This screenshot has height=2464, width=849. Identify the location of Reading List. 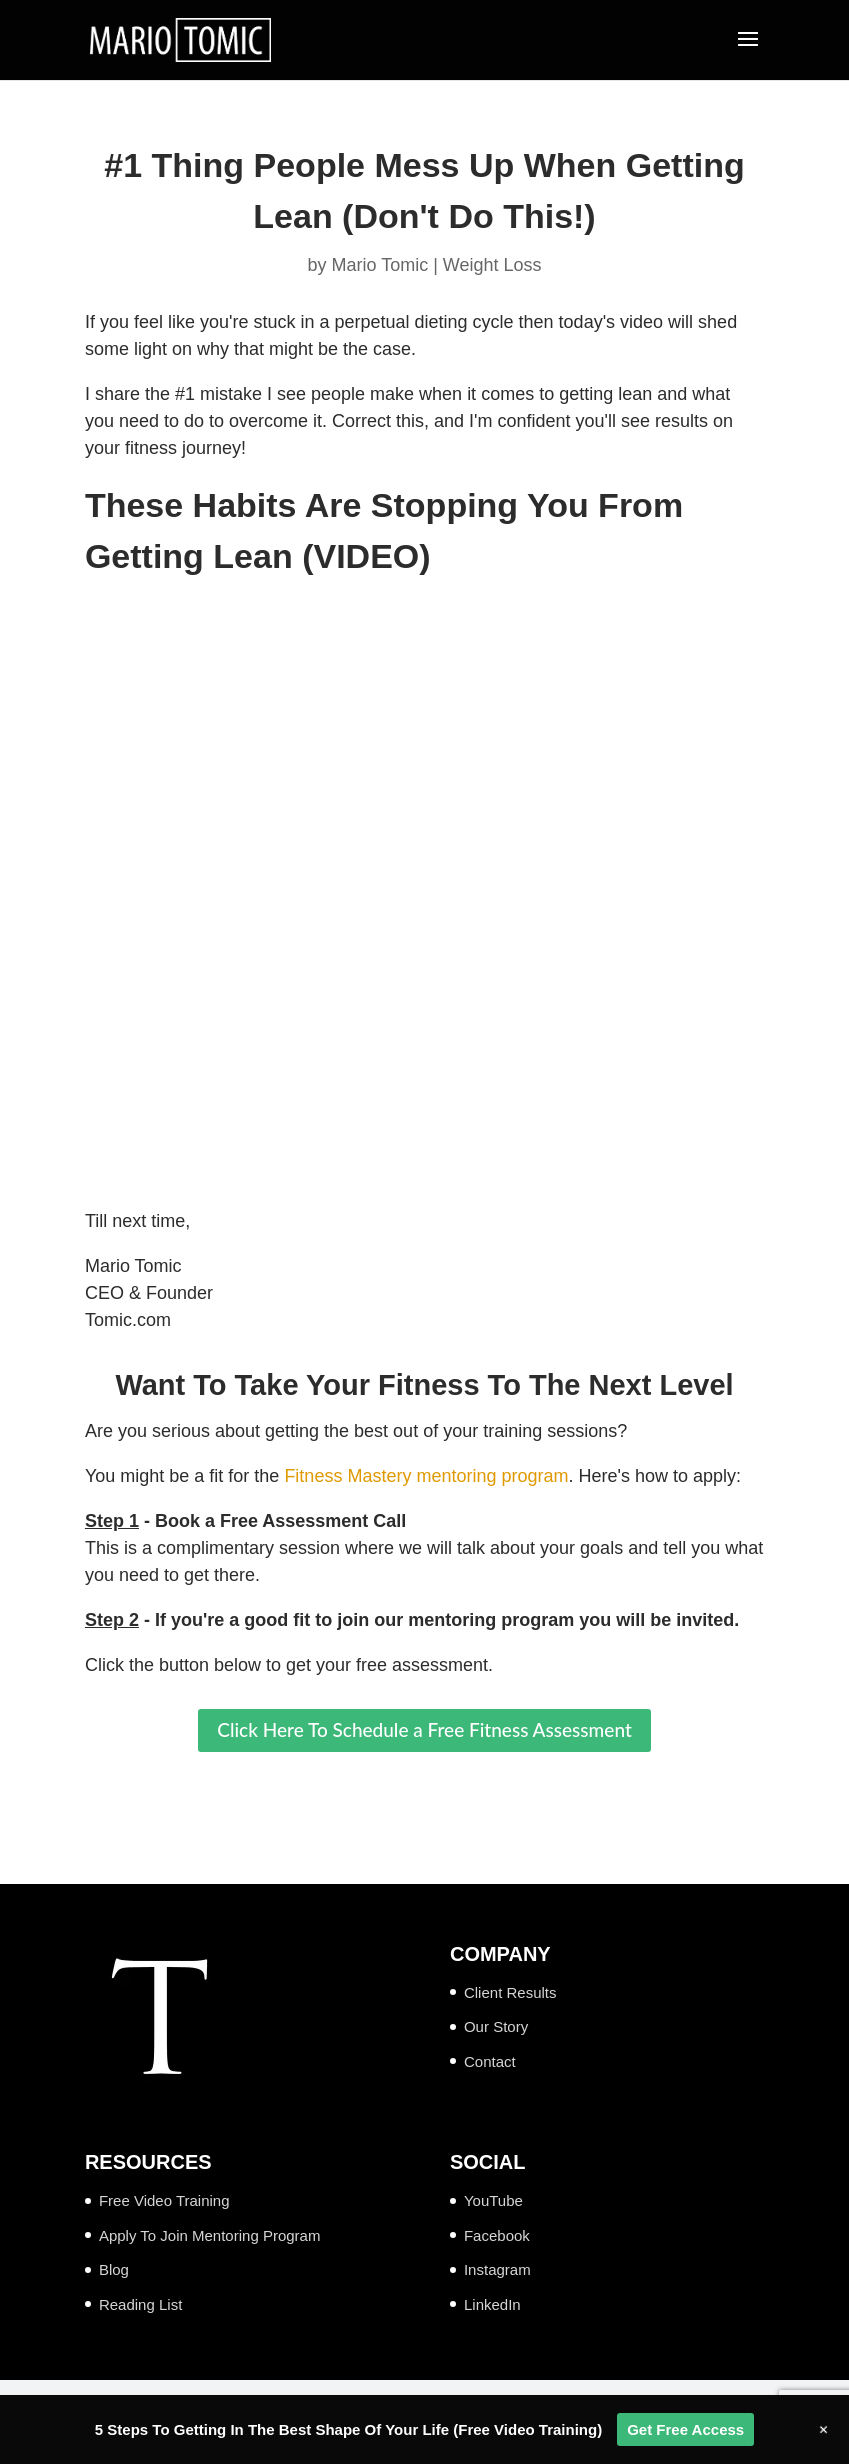
(140, 2304).